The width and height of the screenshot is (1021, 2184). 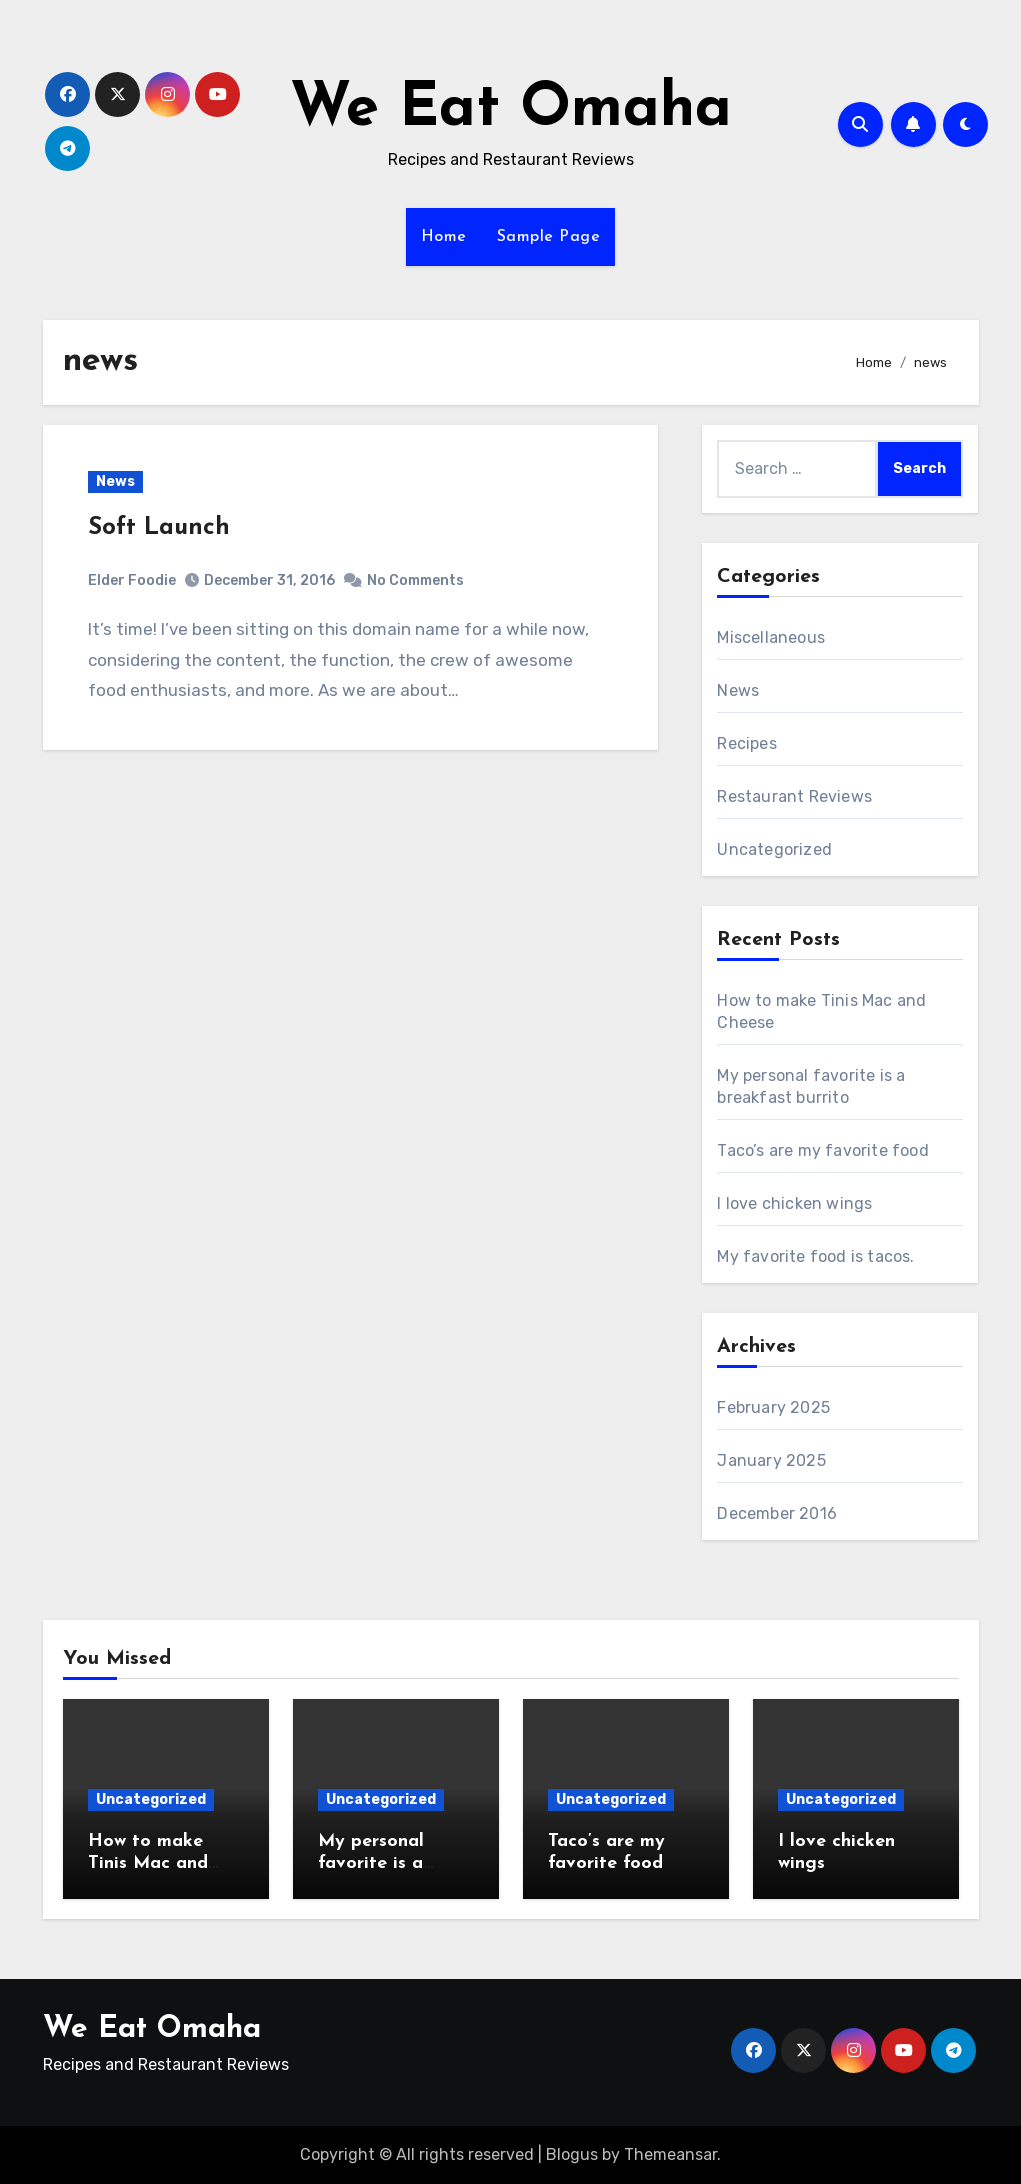 I want to click on Recipes, so click(x=746, y=743).